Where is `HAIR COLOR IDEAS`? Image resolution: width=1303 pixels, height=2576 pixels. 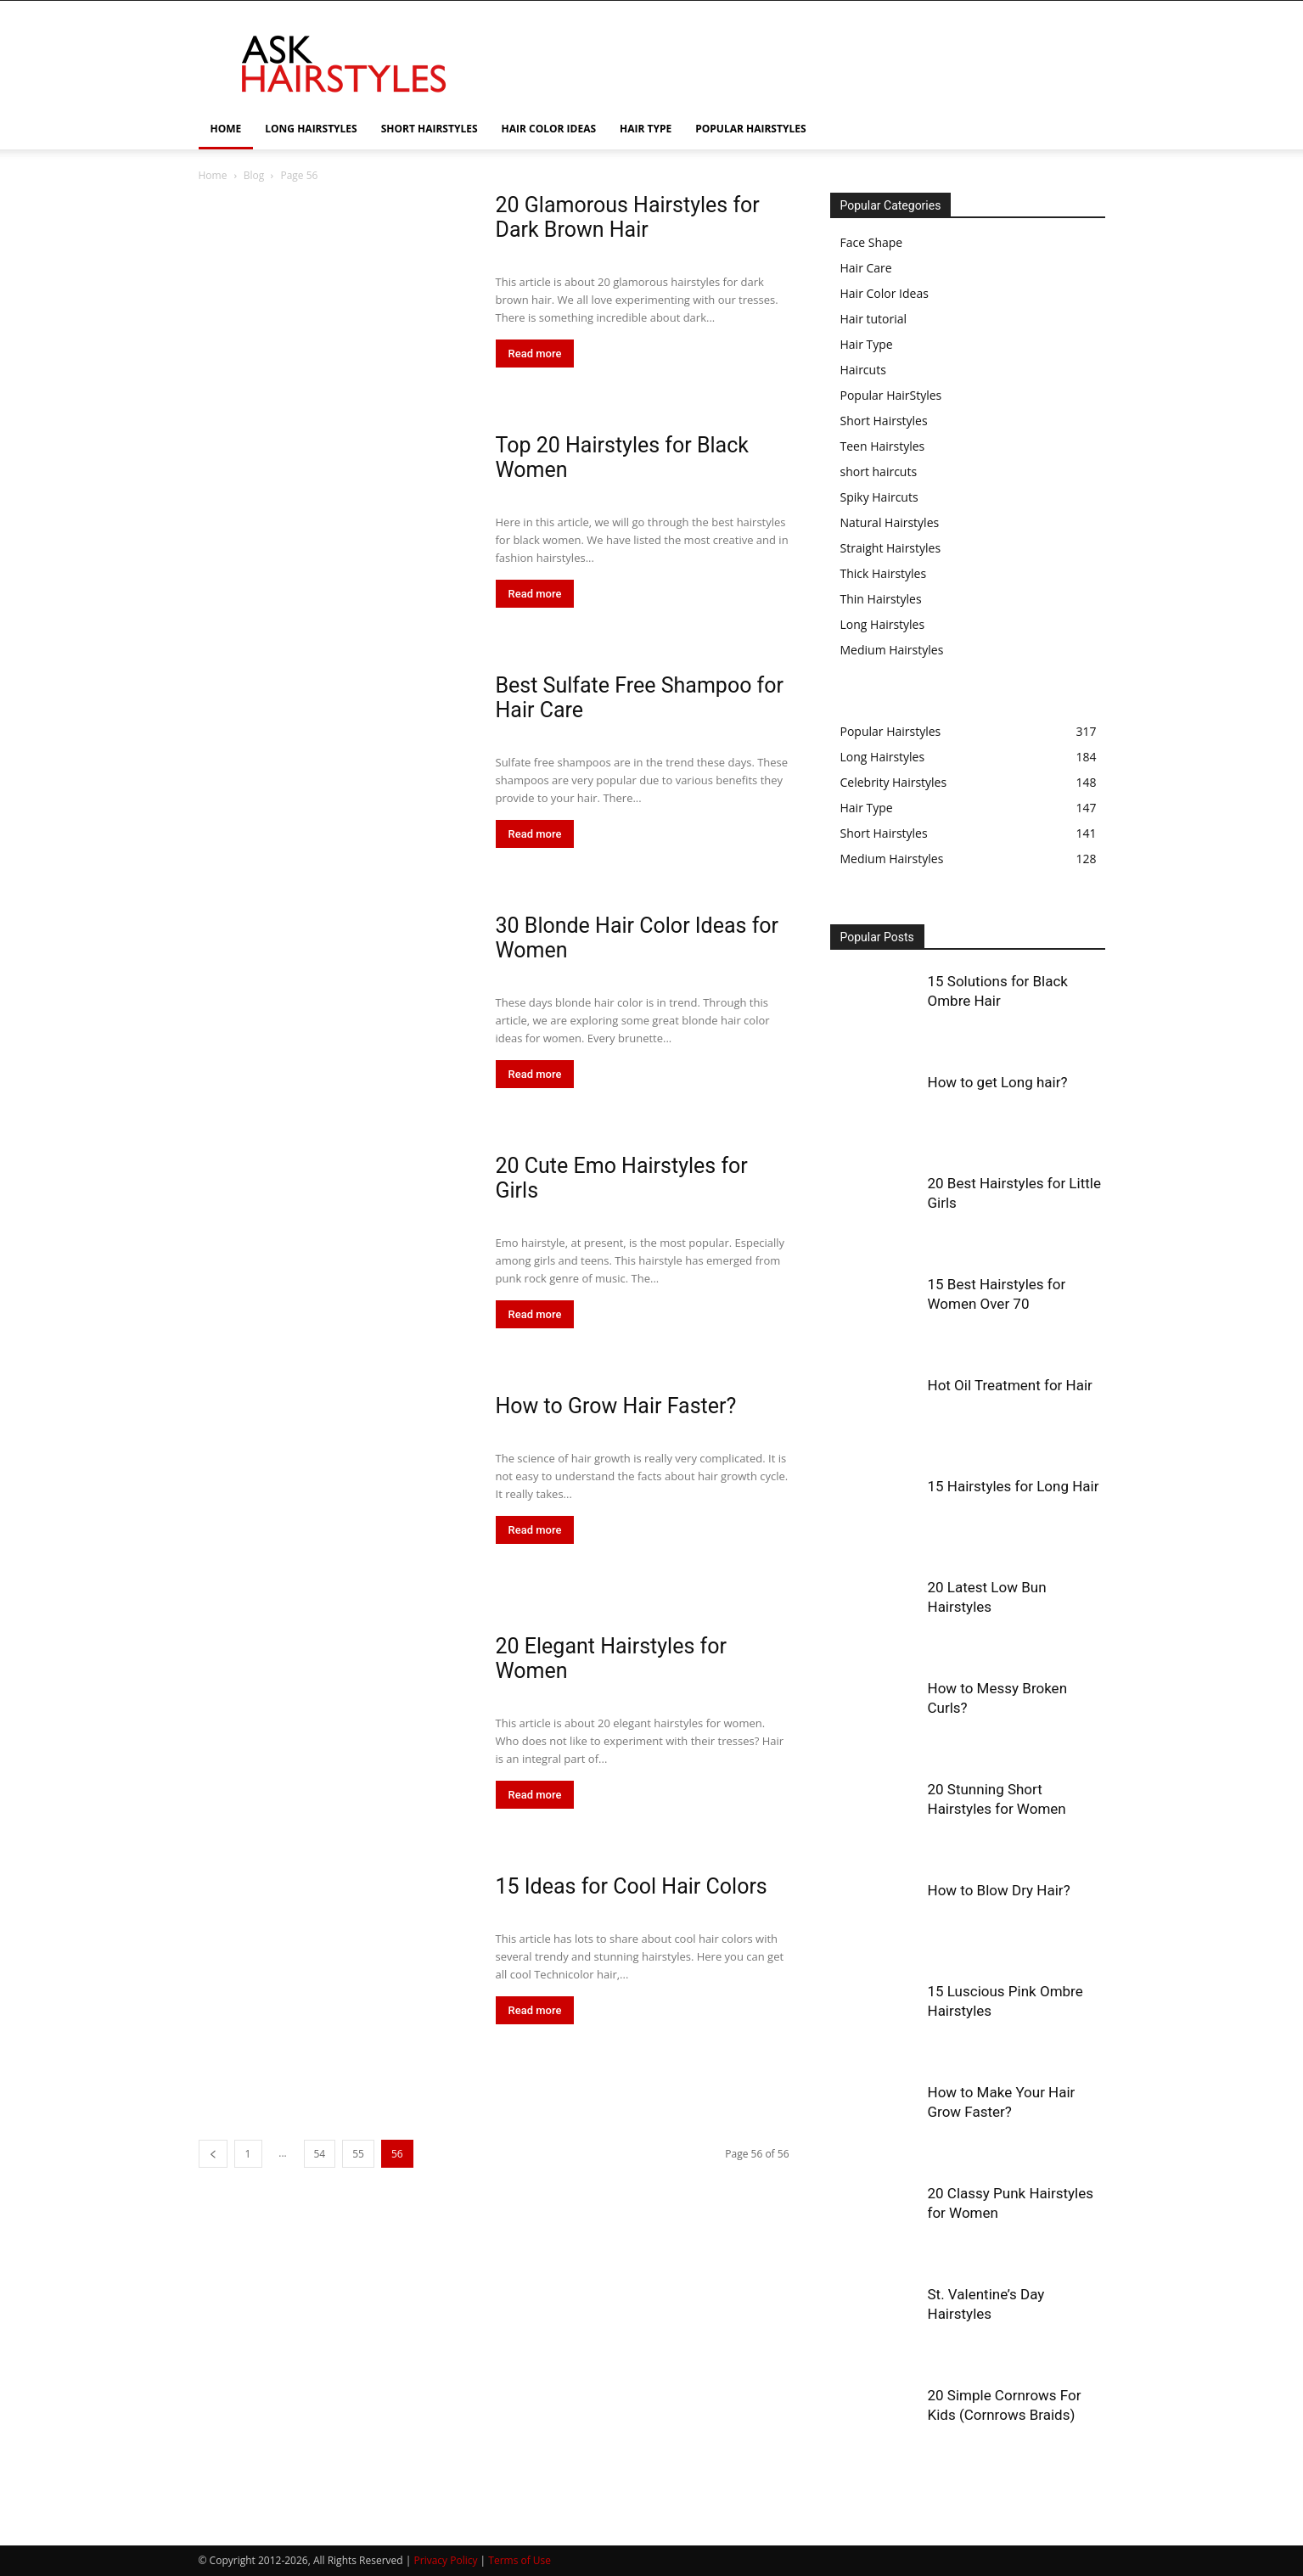
HAIR COLOR IDEAS is located at coordinates (549, 128).